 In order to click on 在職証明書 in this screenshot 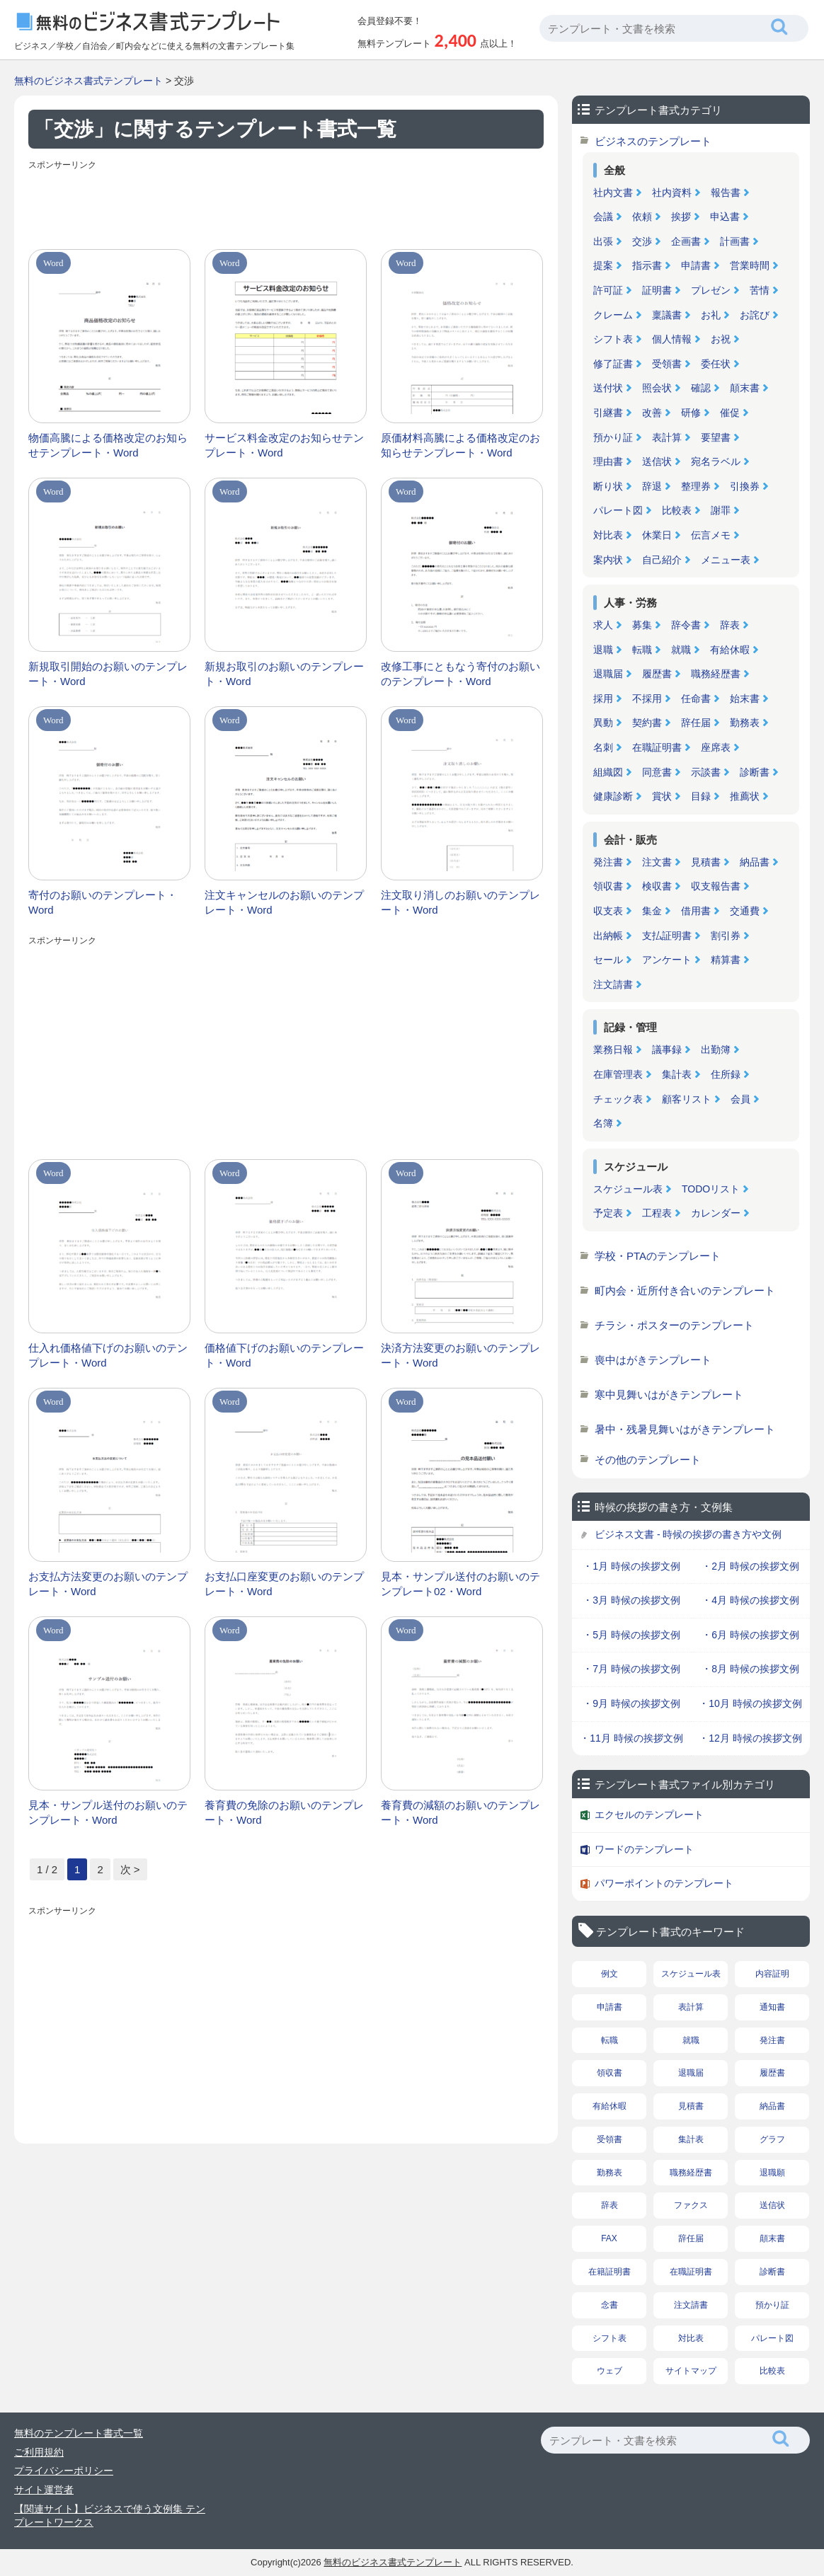, I will do `click(657, 747)`.